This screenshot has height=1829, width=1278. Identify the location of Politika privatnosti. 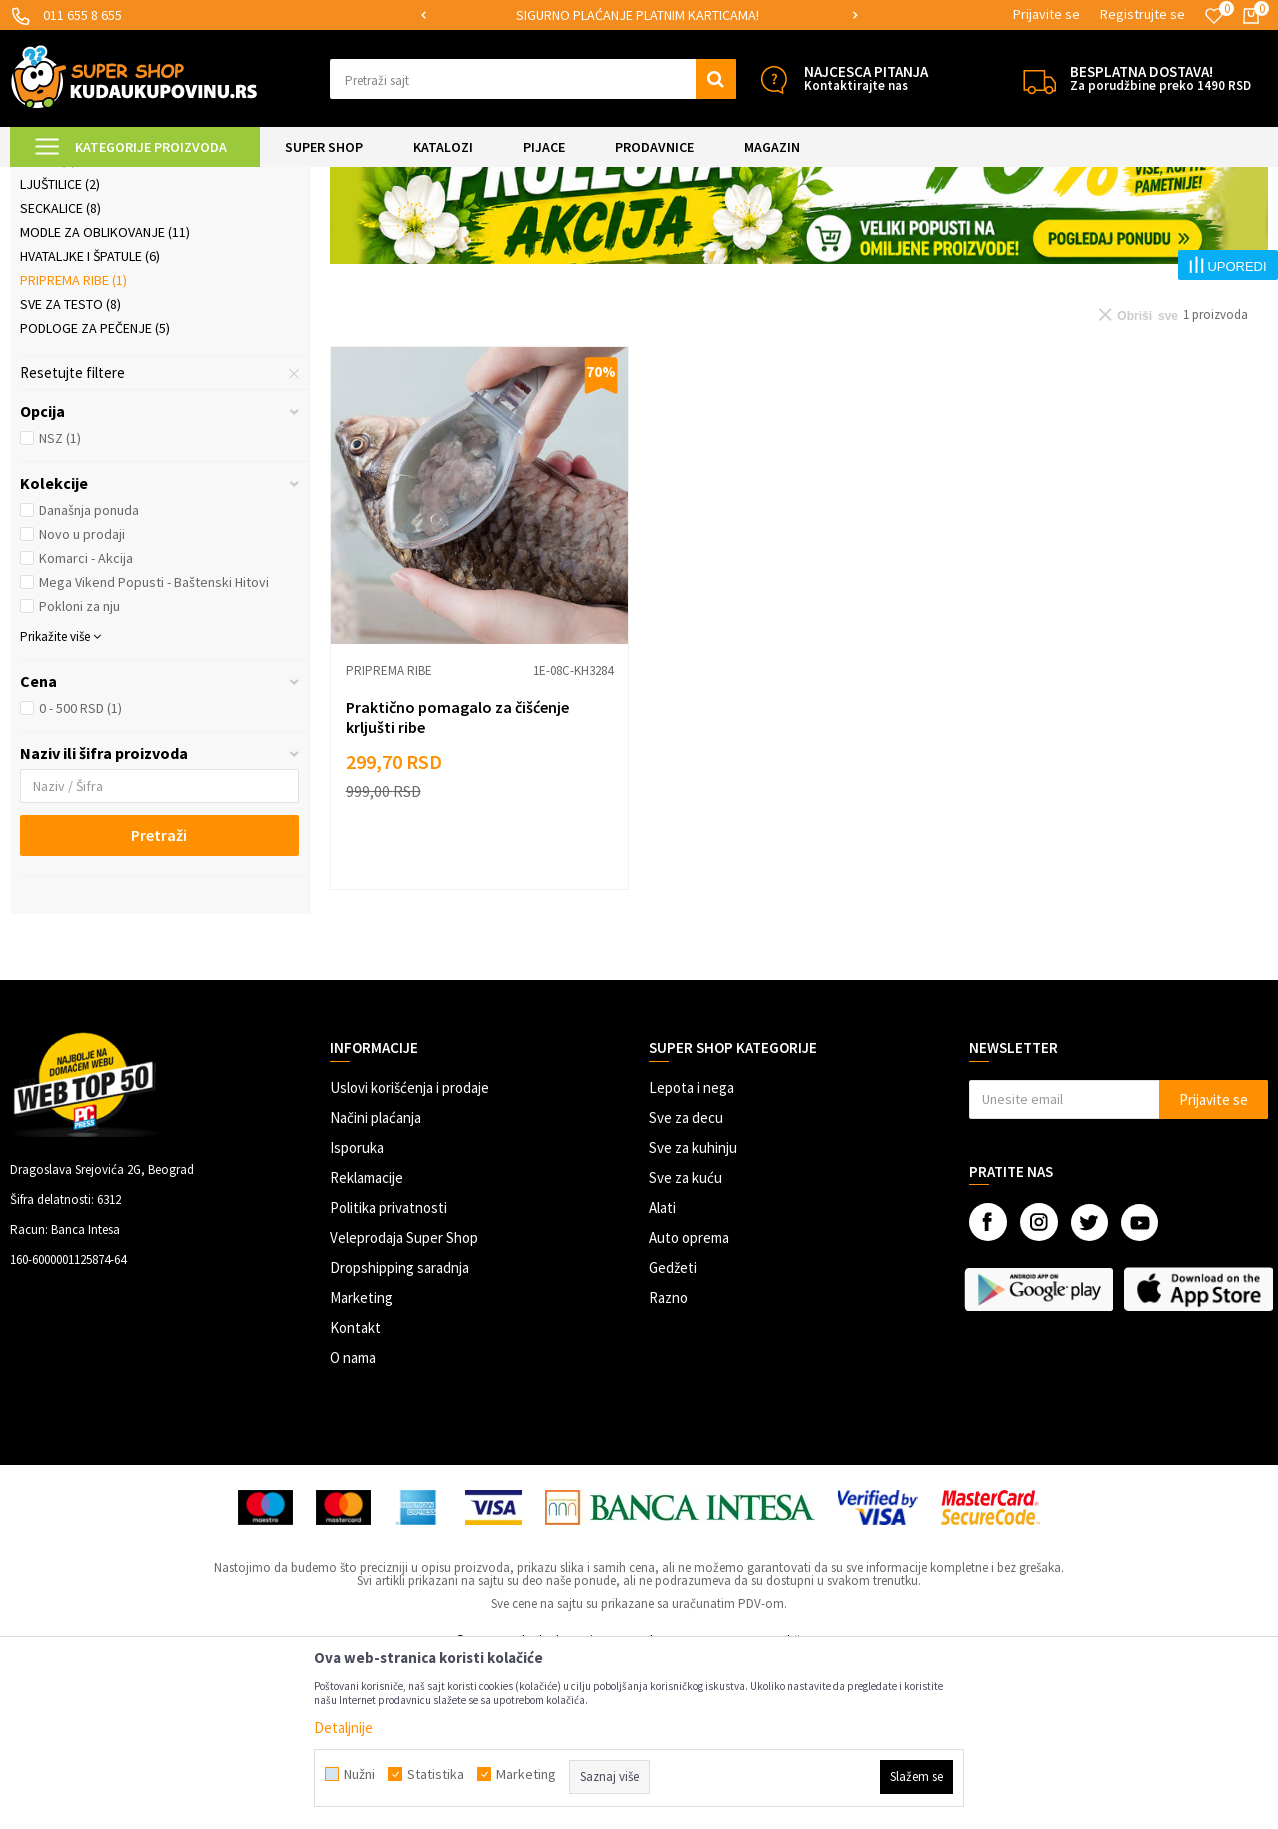
(388, 1374).